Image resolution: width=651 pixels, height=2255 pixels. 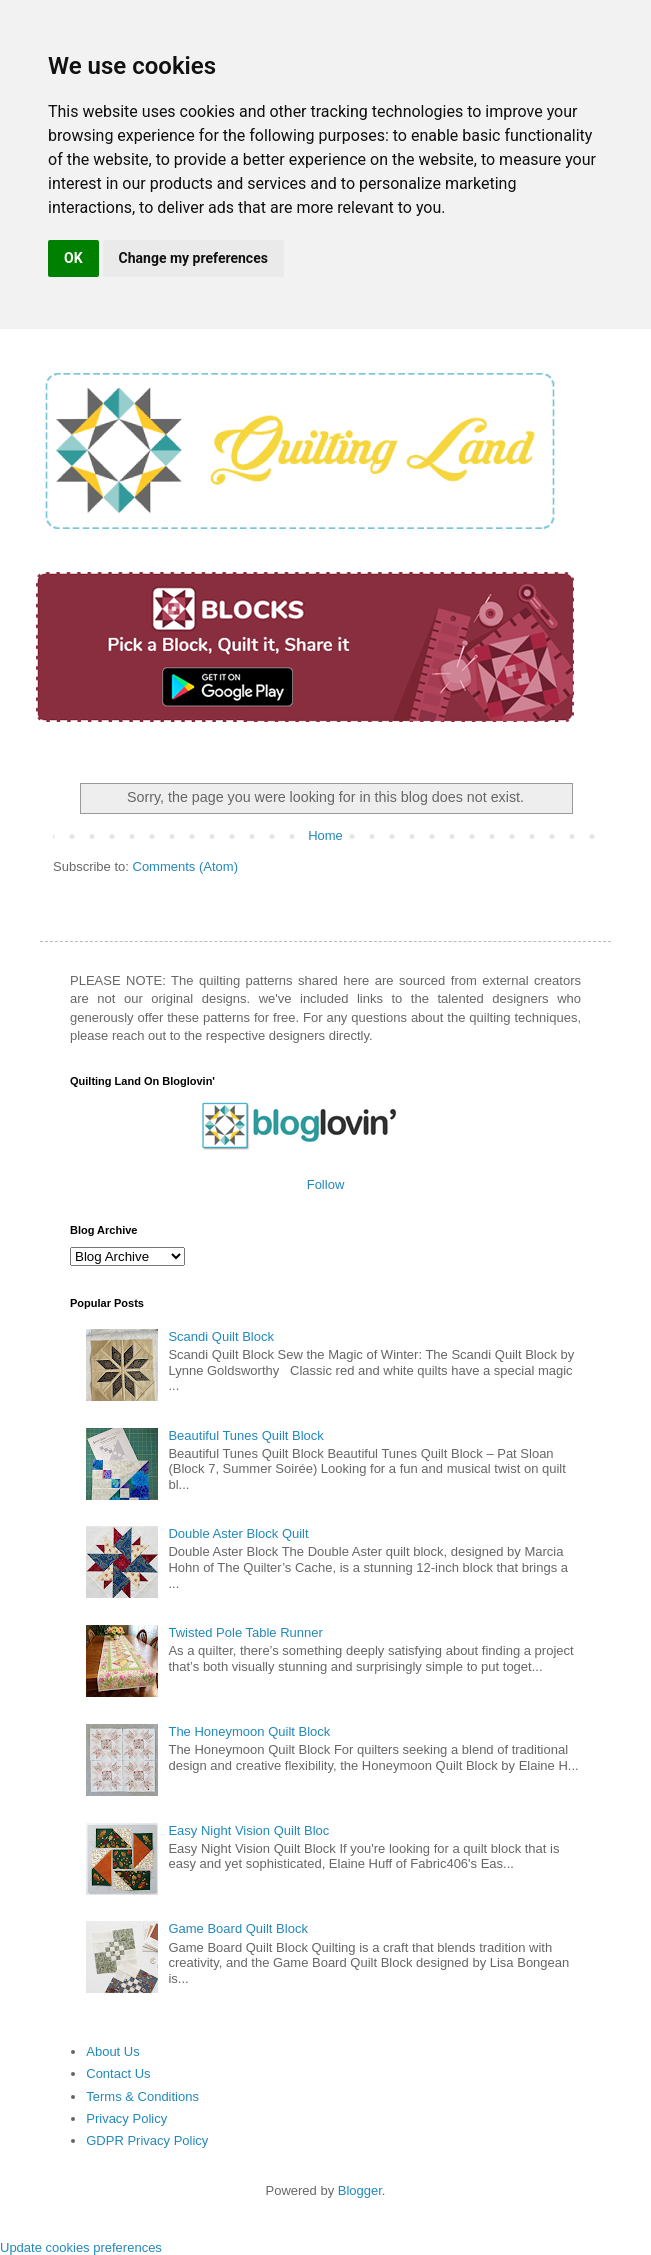 I want to click on Blogger, so click(x=360, y=2190).